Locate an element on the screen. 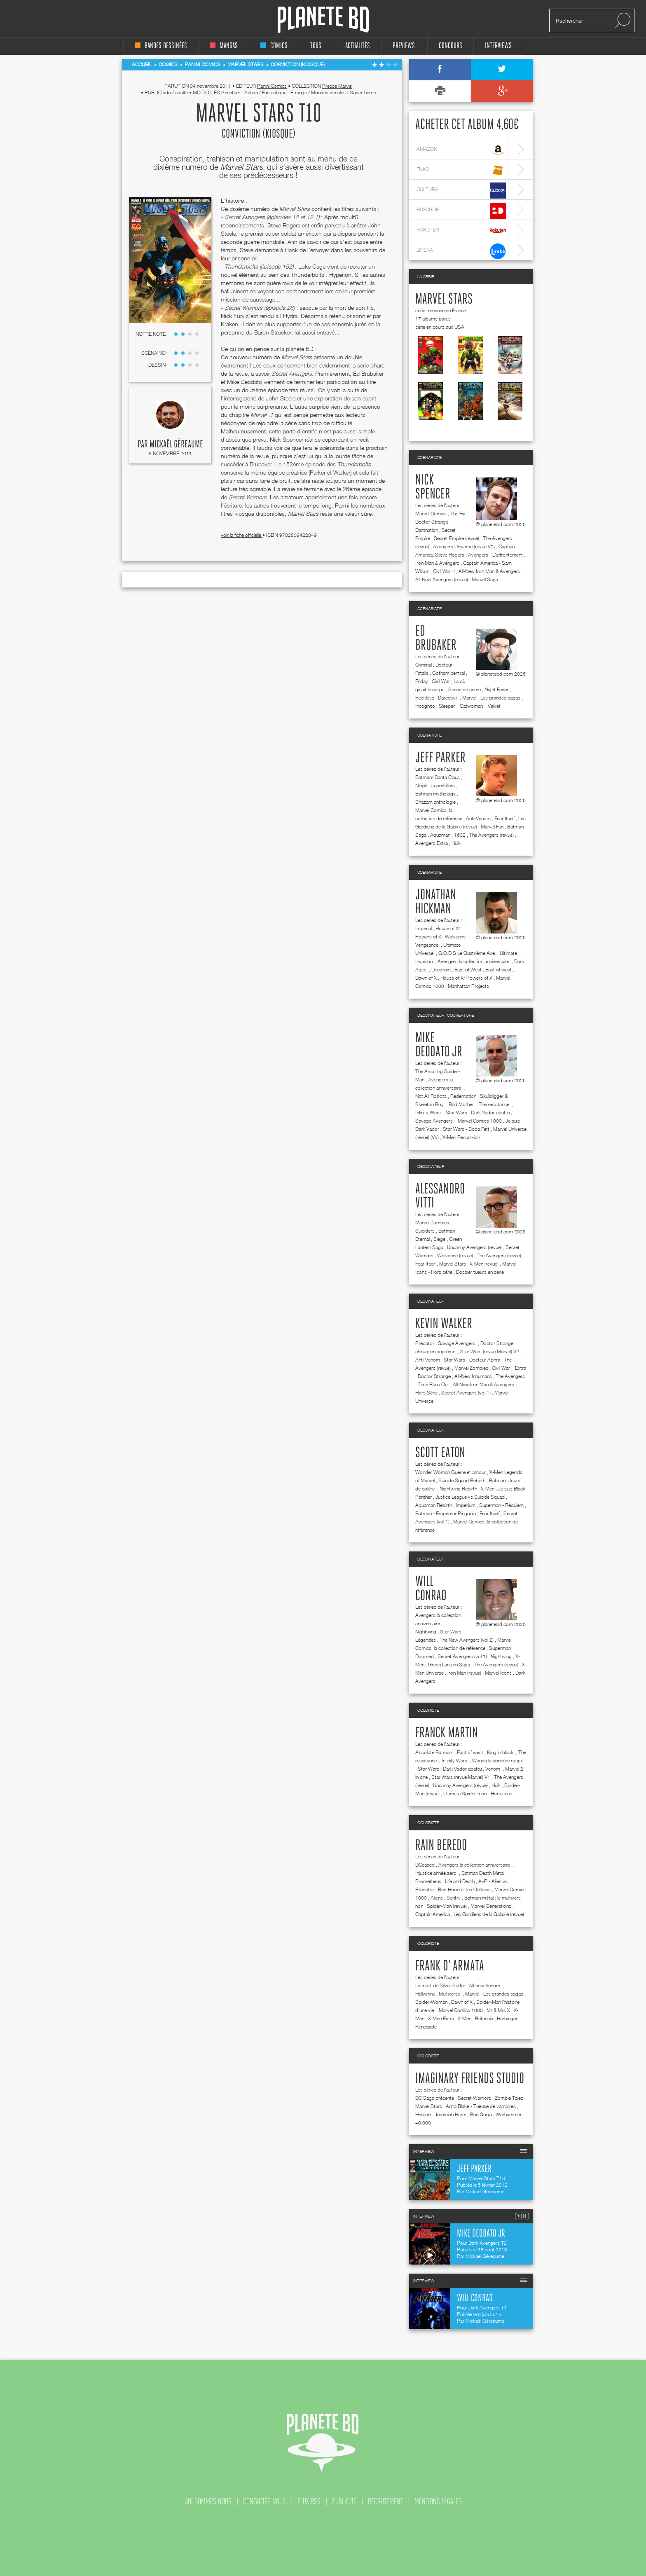 This screenshot has height=2576, width=646. The New Avengers (vol.2) is located at coordinates (467, 1640).